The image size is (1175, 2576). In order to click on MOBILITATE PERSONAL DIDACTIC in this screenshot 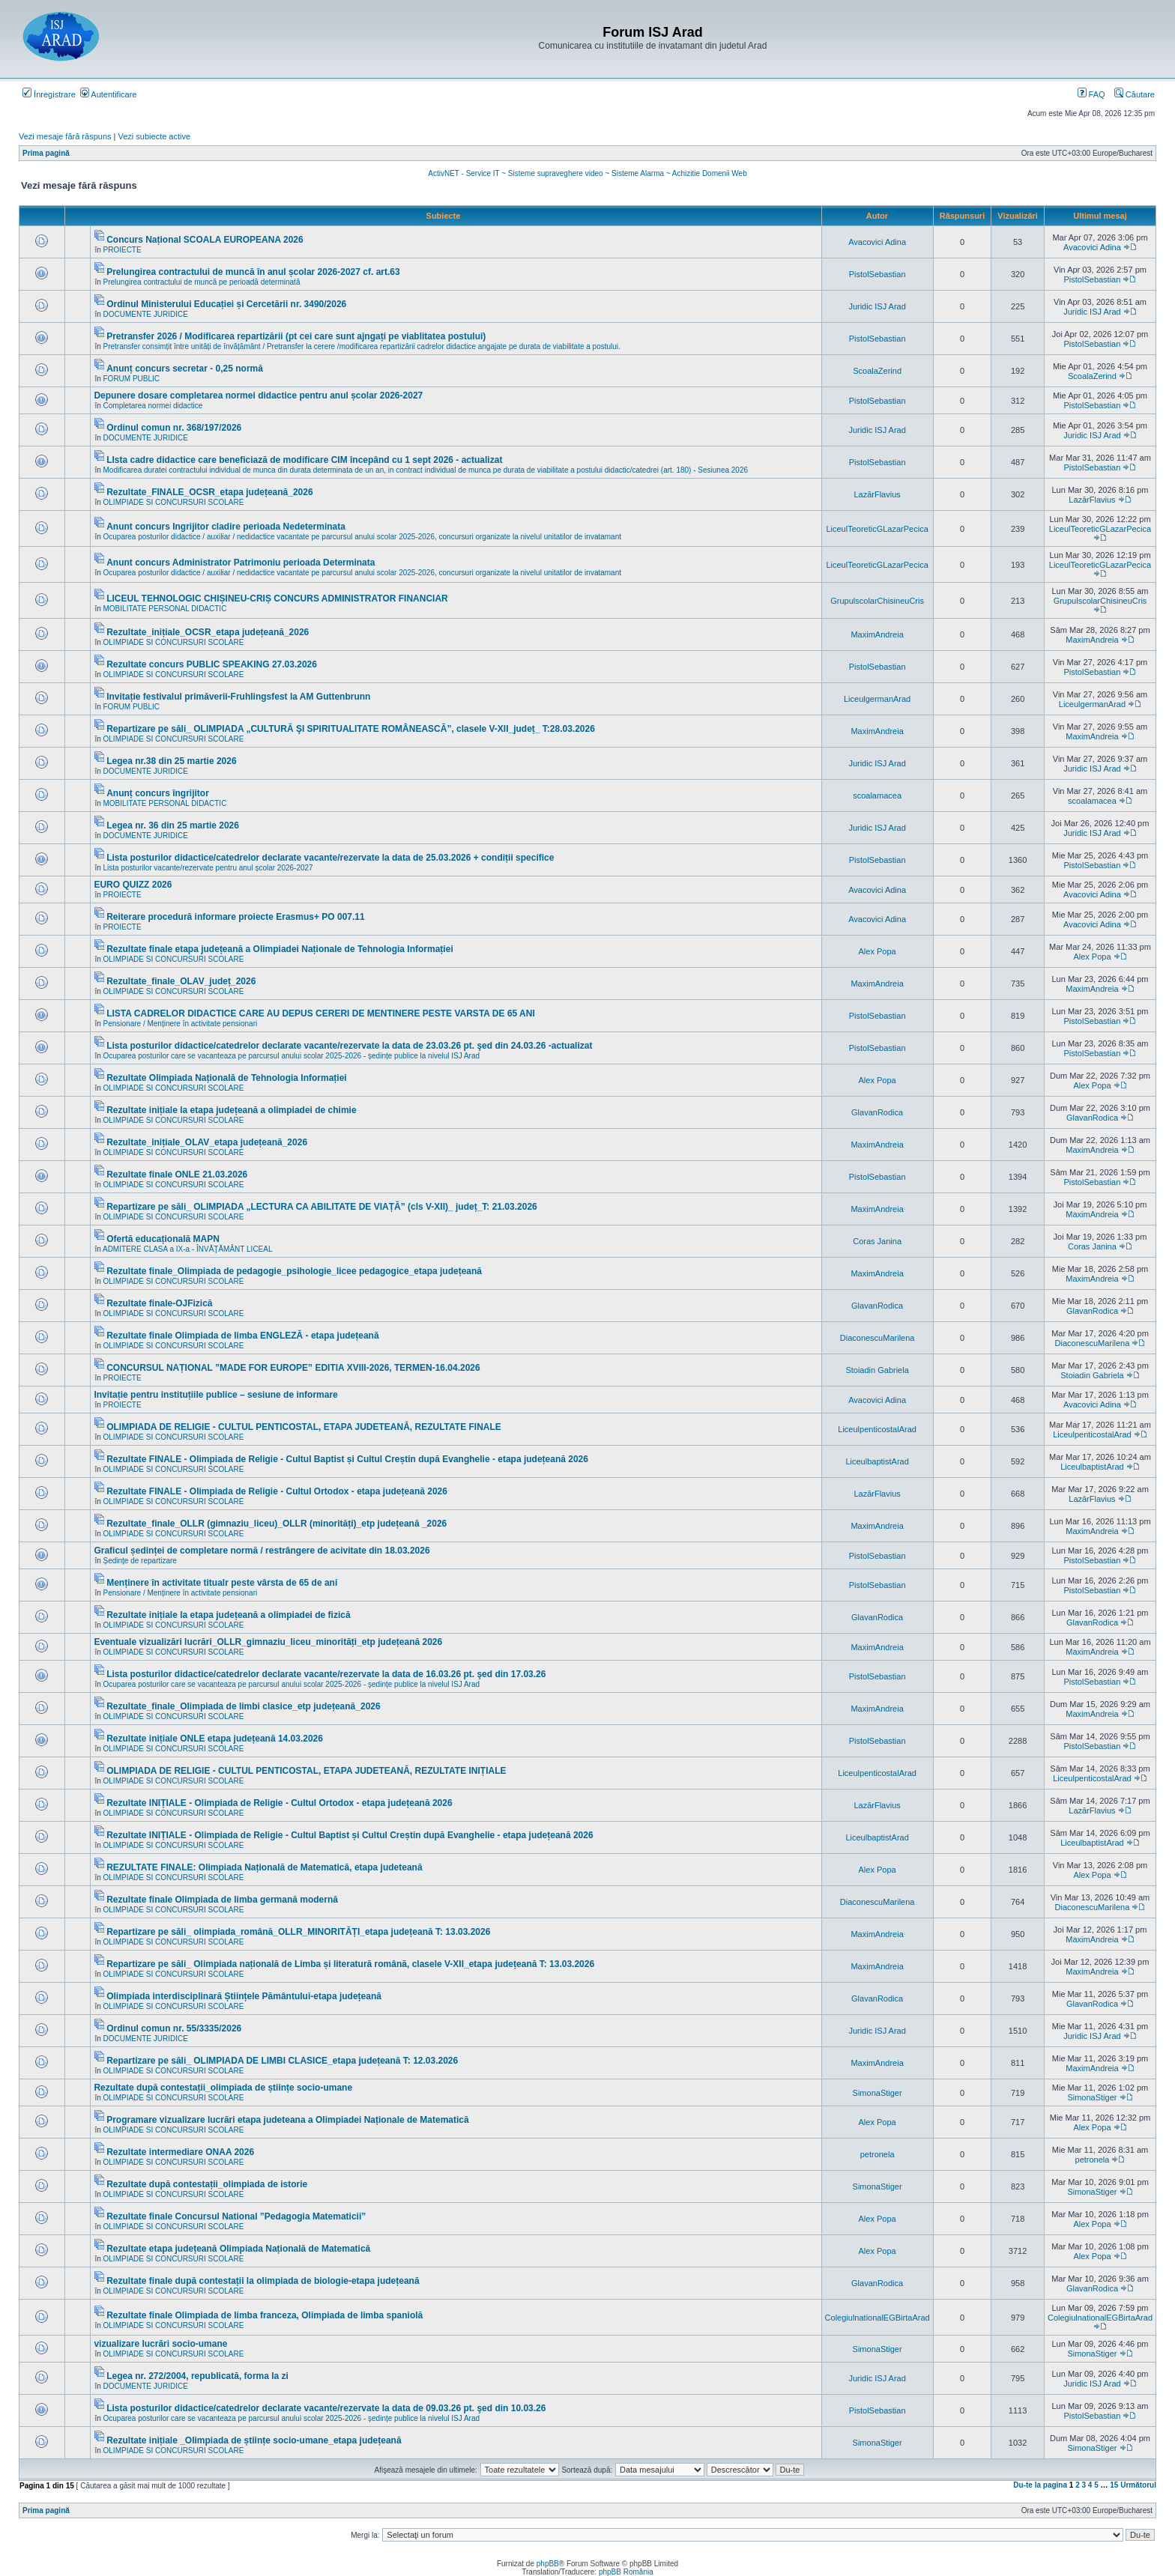, I will do `click(165, 608)`.